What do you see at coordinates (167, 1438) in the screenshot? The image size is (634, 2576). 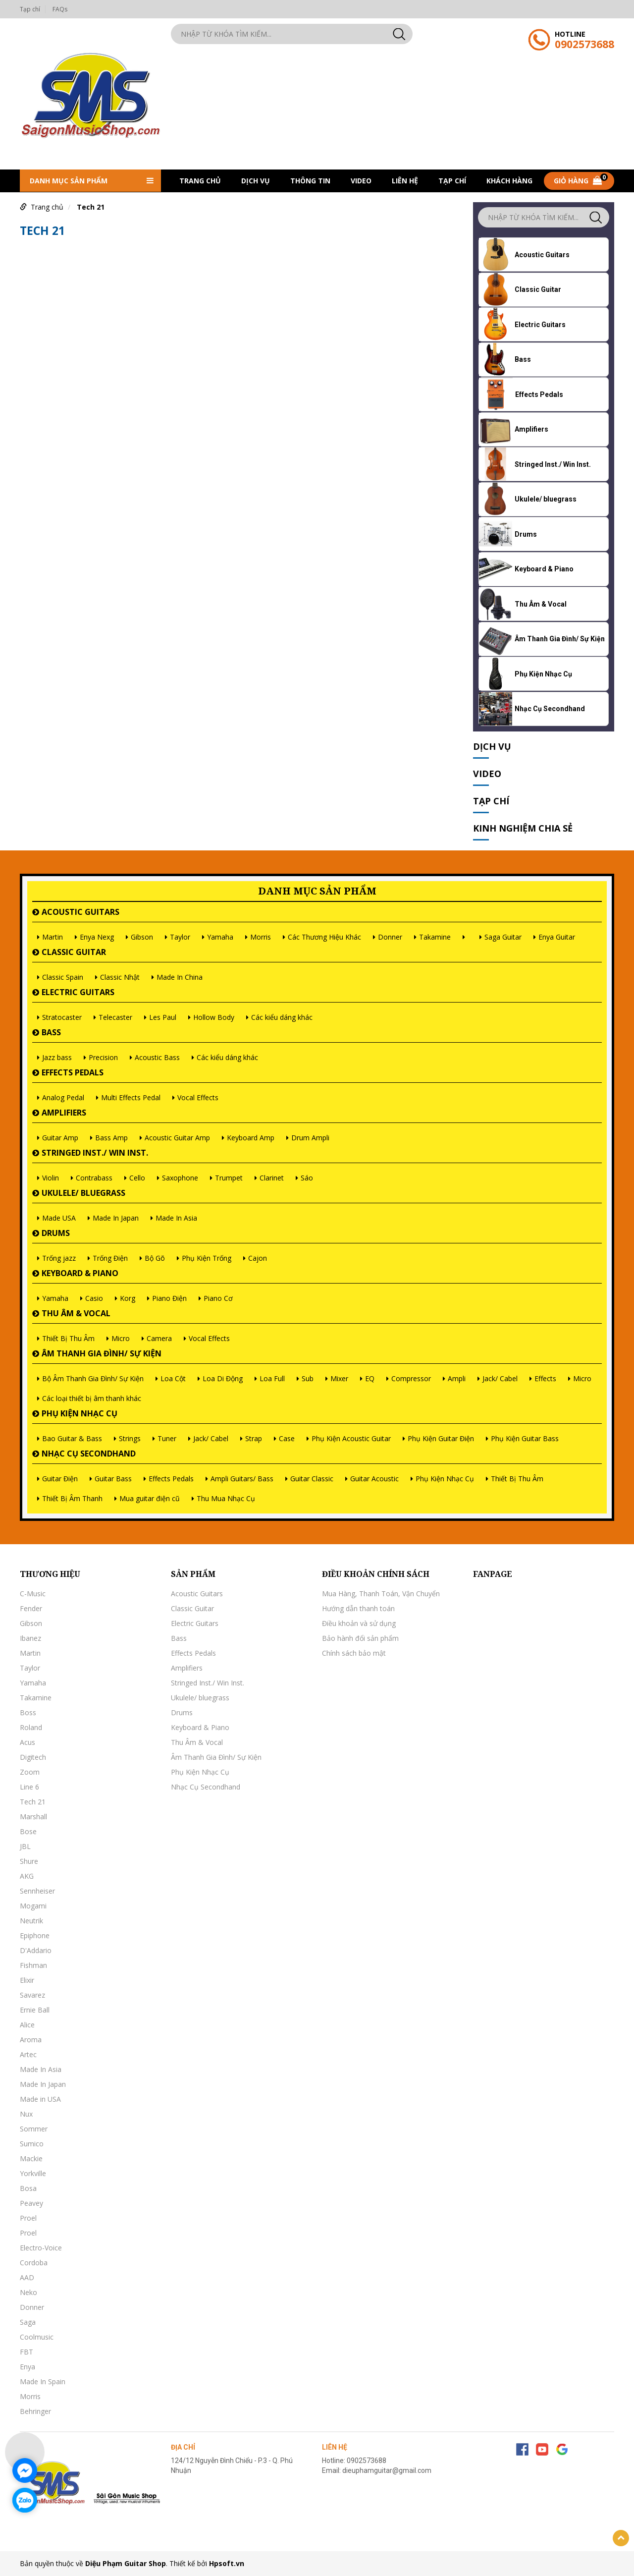 I see `Tuner` at bounding box center [167, 1438].